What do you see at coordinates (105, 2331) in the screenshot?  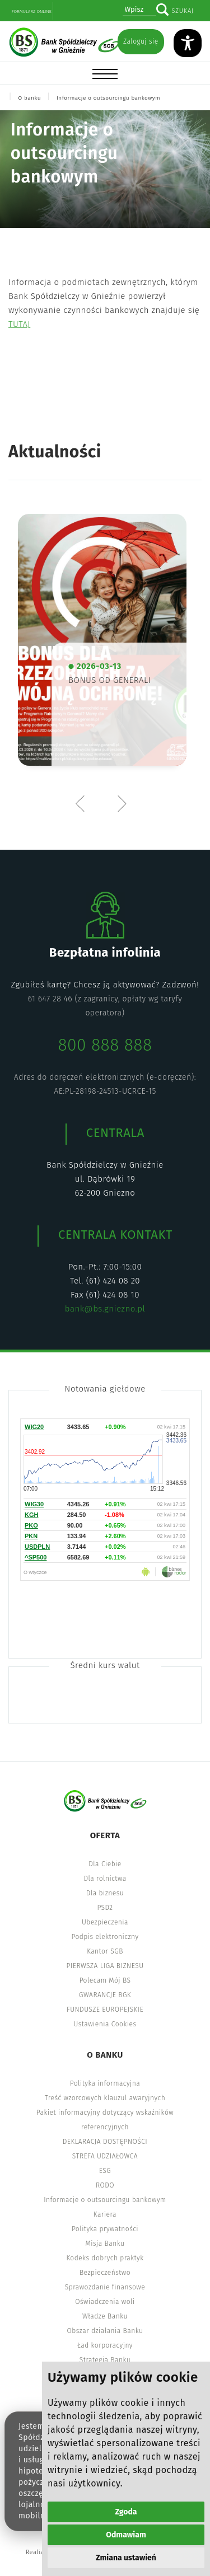 I see `Obszar działania Banku` at bounding box center [105, 2331].